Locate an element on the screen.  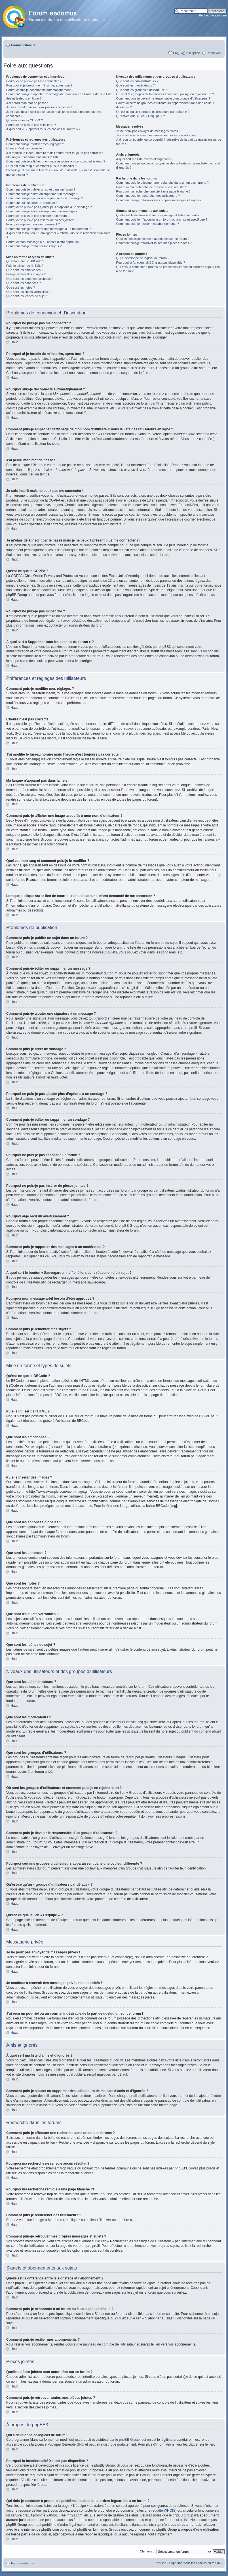
Que sont les groupes d’utilisateurs ? is located at coordinates (141, 90).